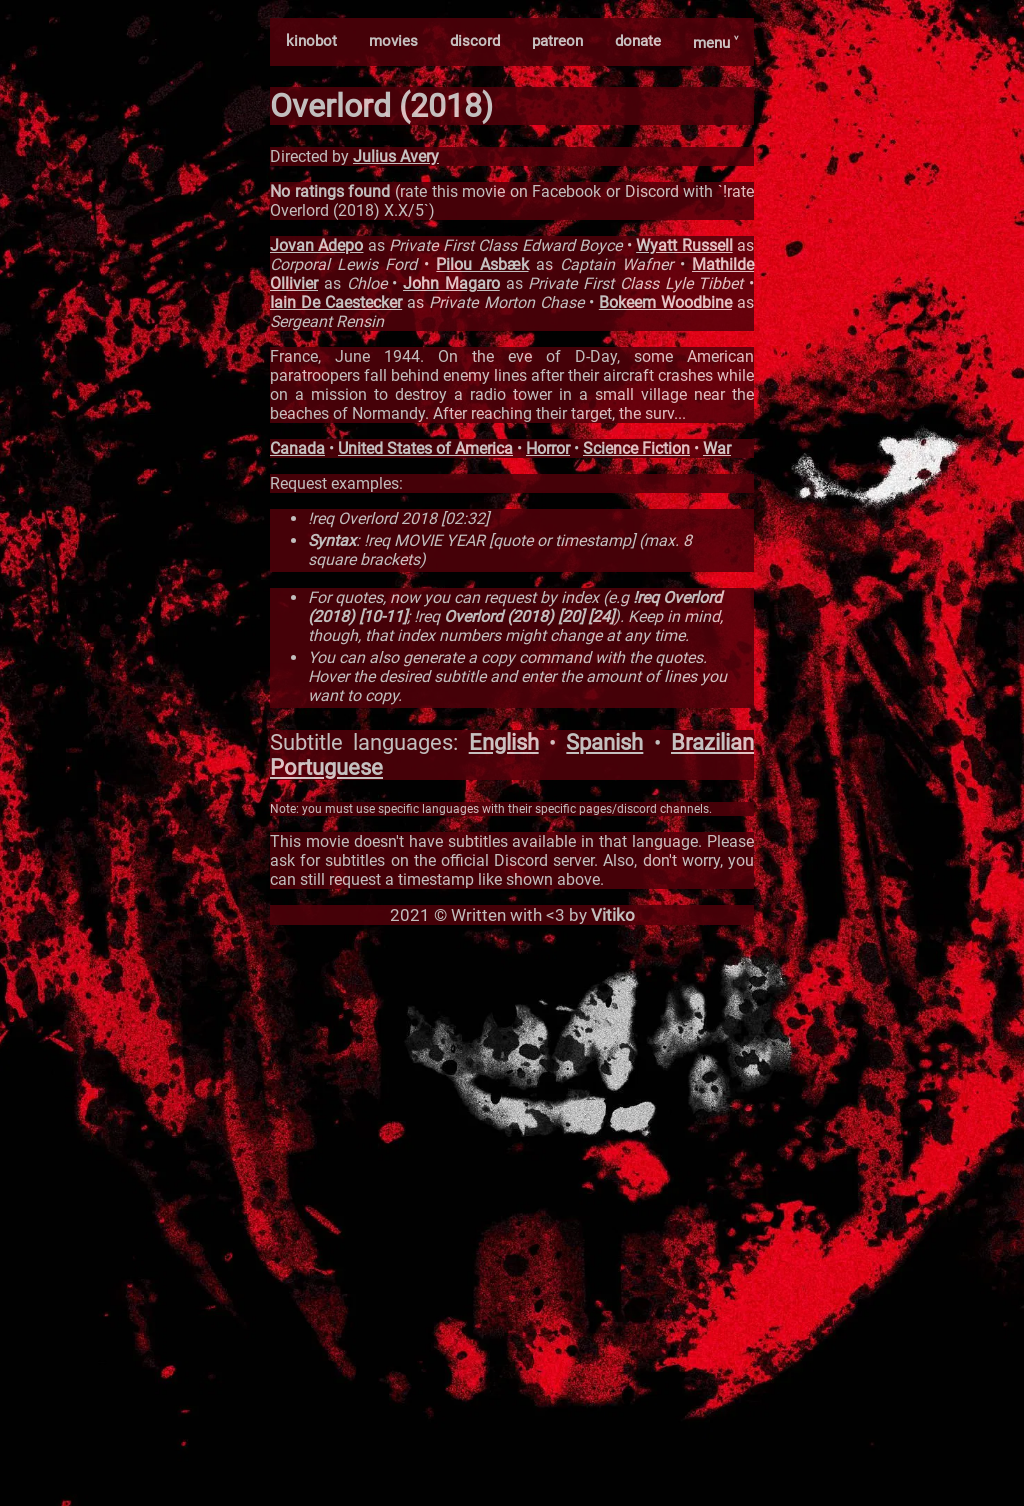  What do you see at coordinates (311, 41) in the screenshot?
I see `kinobot` at bounding box center [311, 41].